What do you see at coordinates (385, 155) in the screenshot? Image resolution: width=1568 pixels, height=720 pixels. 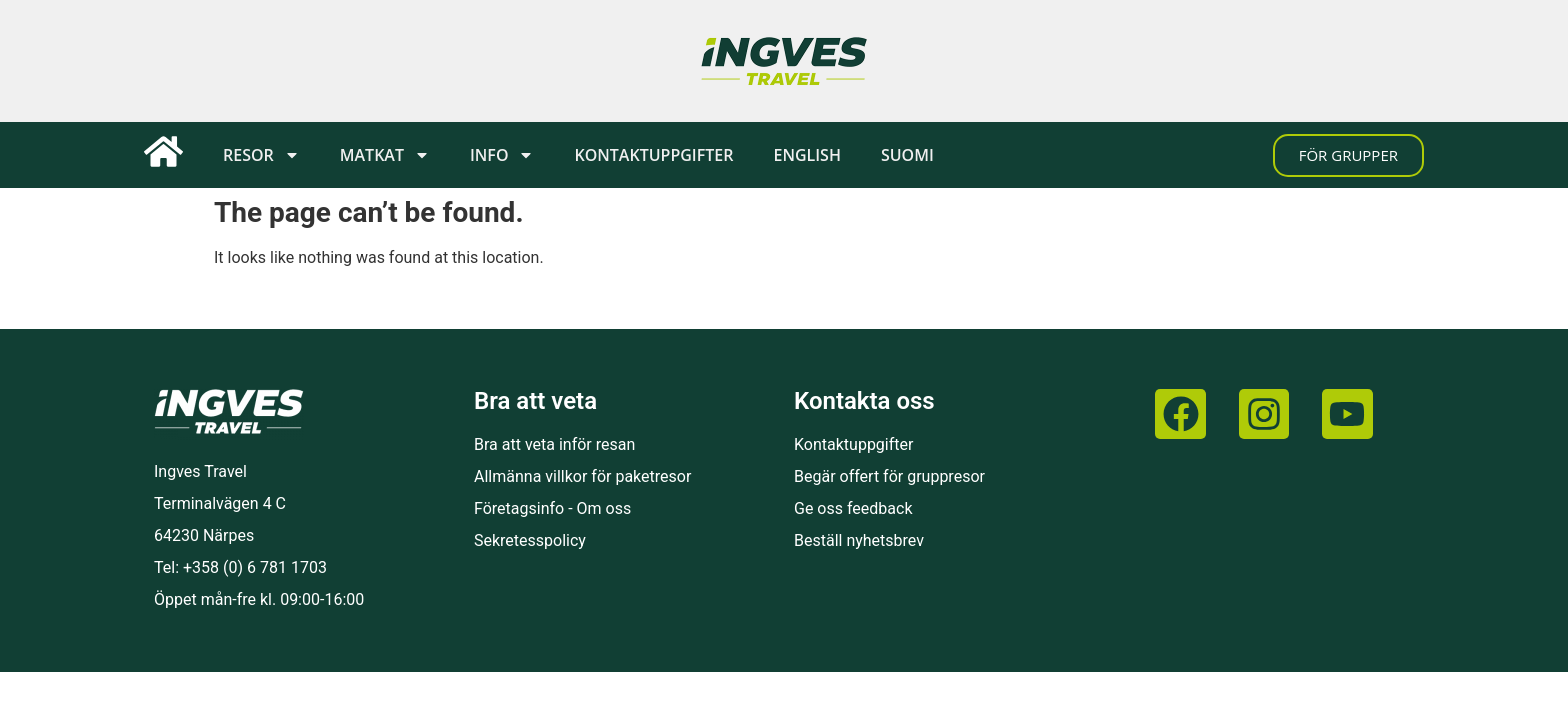 I see `Matkat` at bounding box center [385, 155].